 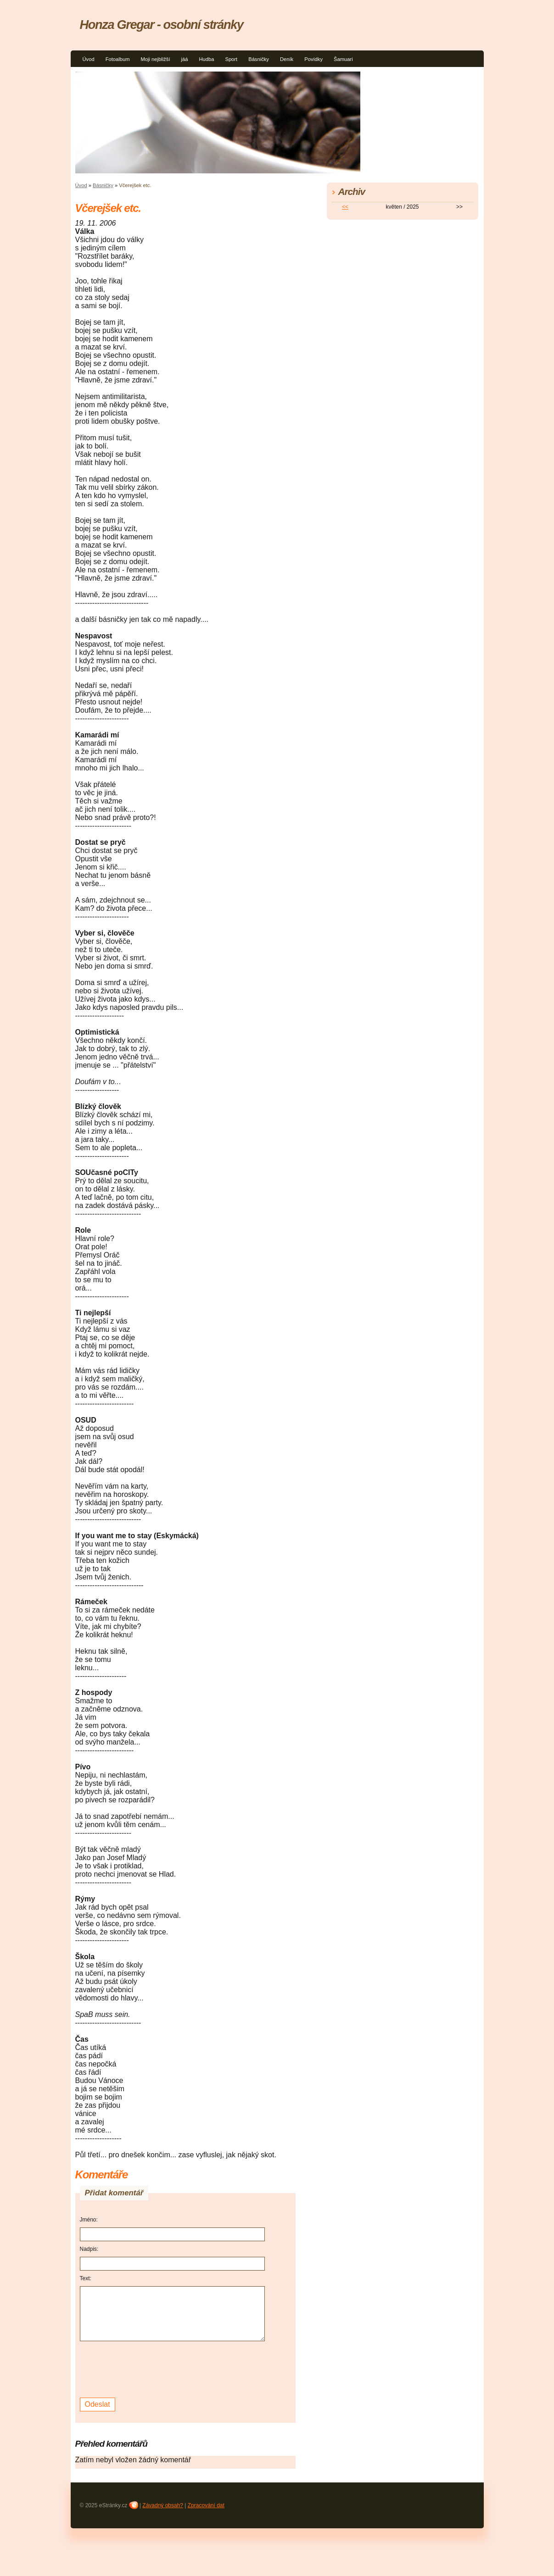 I want to click on Sport, so click(x=231, y=59).